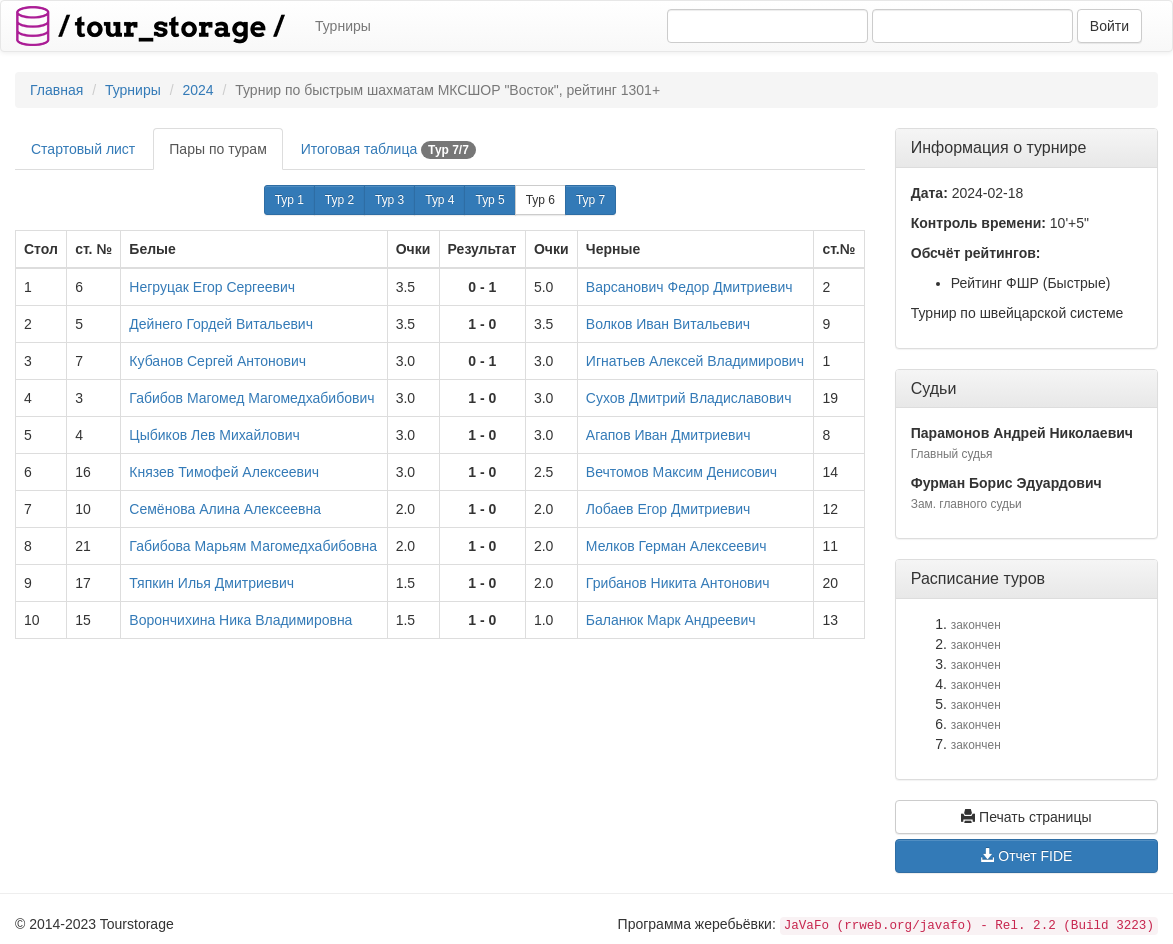  I want to click on Стартовый лист, so click(83, 149).